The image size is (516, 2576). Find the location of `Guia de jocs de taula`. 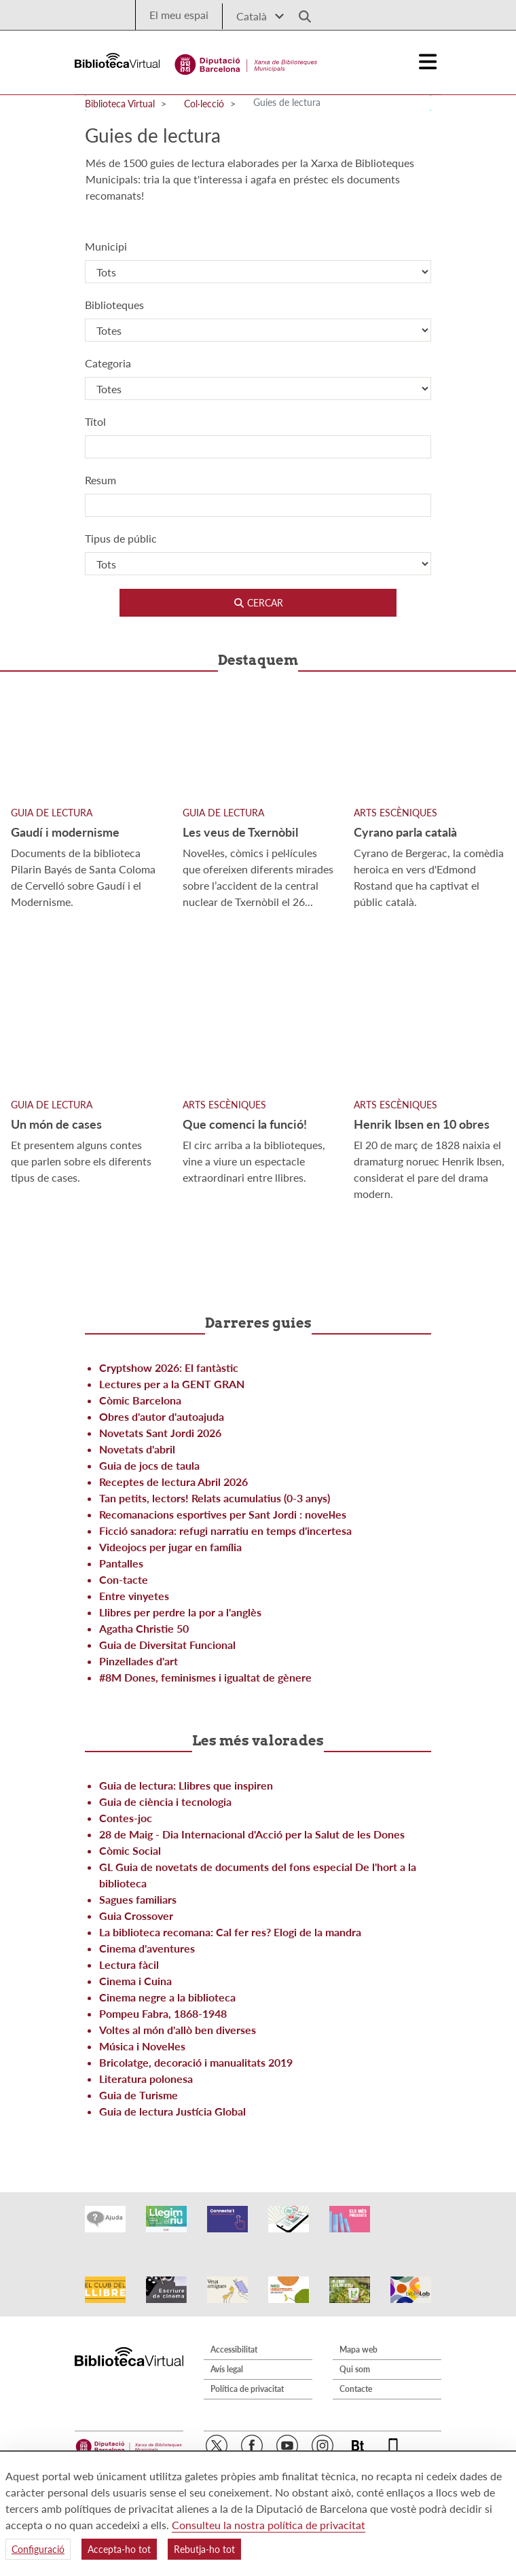

Guia de jocs de taula is located at coordinates (149, 1465).